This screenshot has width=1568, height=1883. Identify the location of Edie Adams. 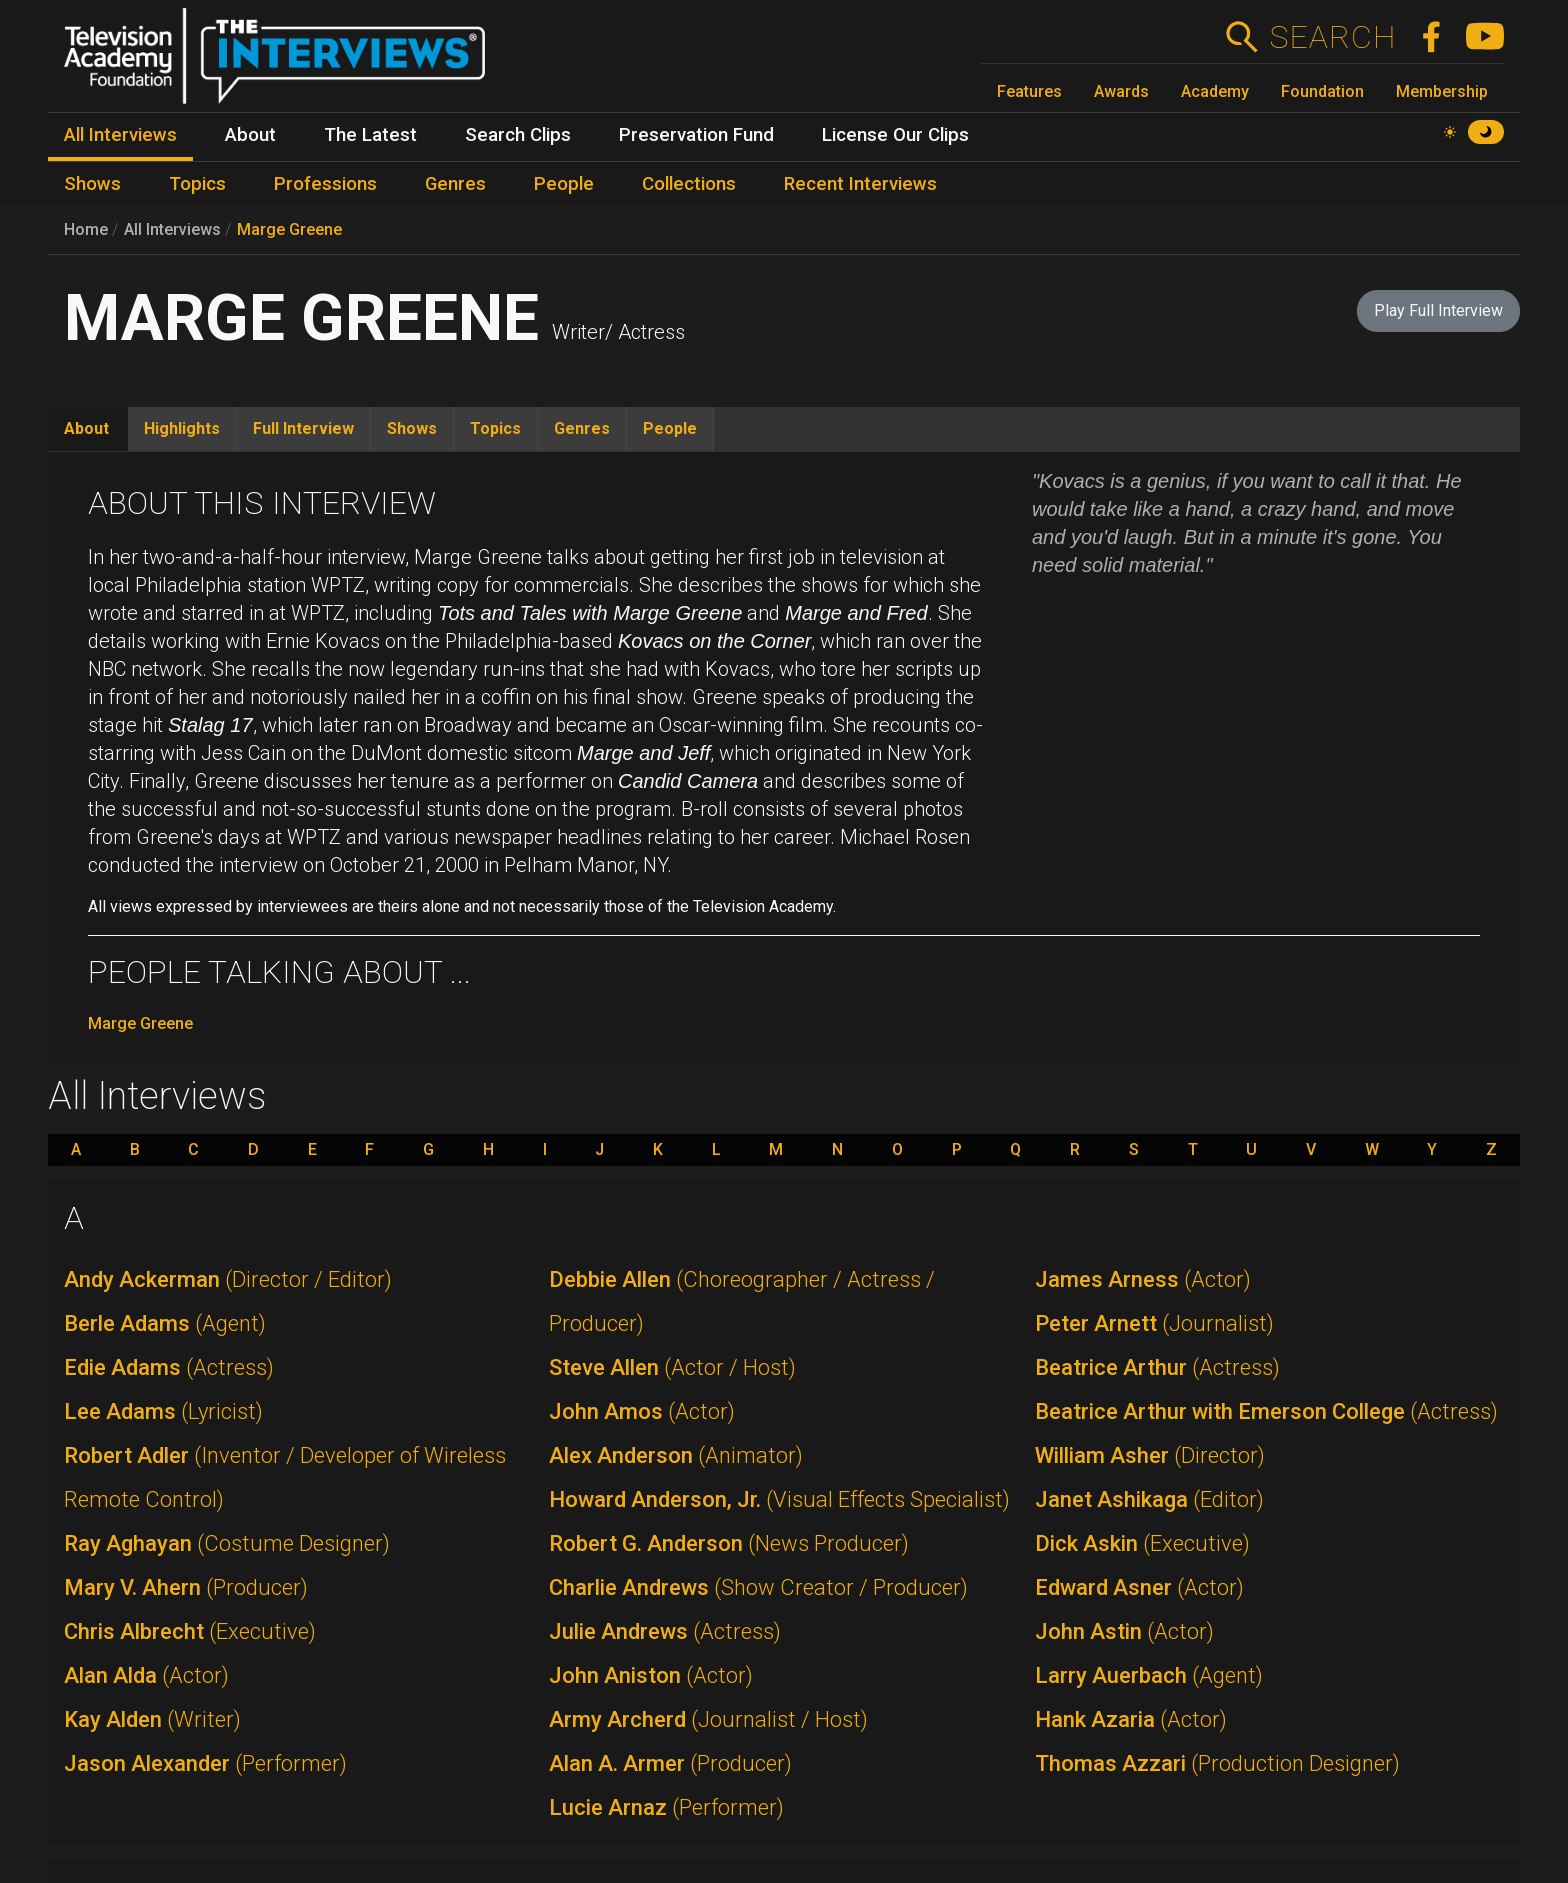
(169, 1367).